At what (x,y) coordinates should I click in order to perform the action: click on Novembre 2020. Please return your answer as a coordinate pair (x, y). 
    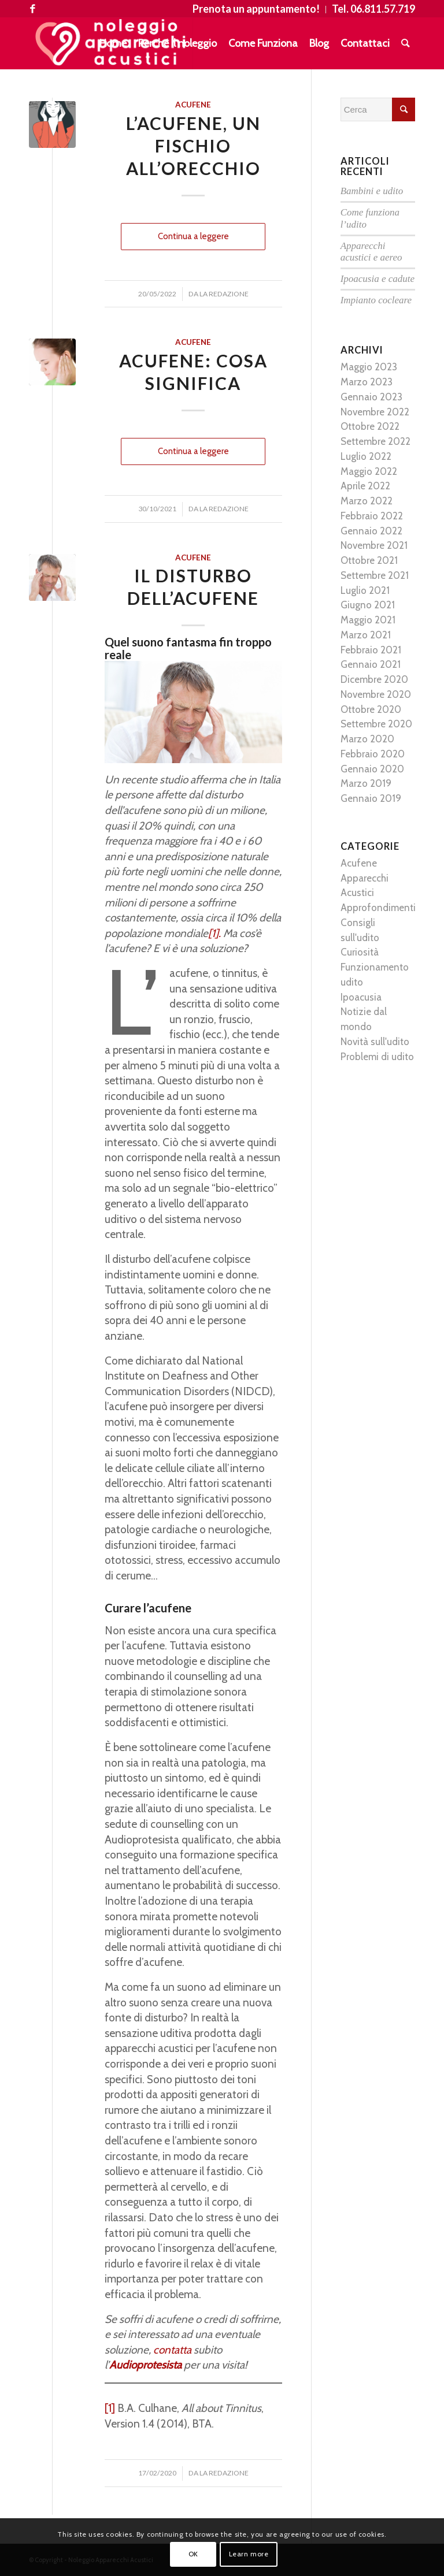
    Looking at the image, I should click on (376, 694).